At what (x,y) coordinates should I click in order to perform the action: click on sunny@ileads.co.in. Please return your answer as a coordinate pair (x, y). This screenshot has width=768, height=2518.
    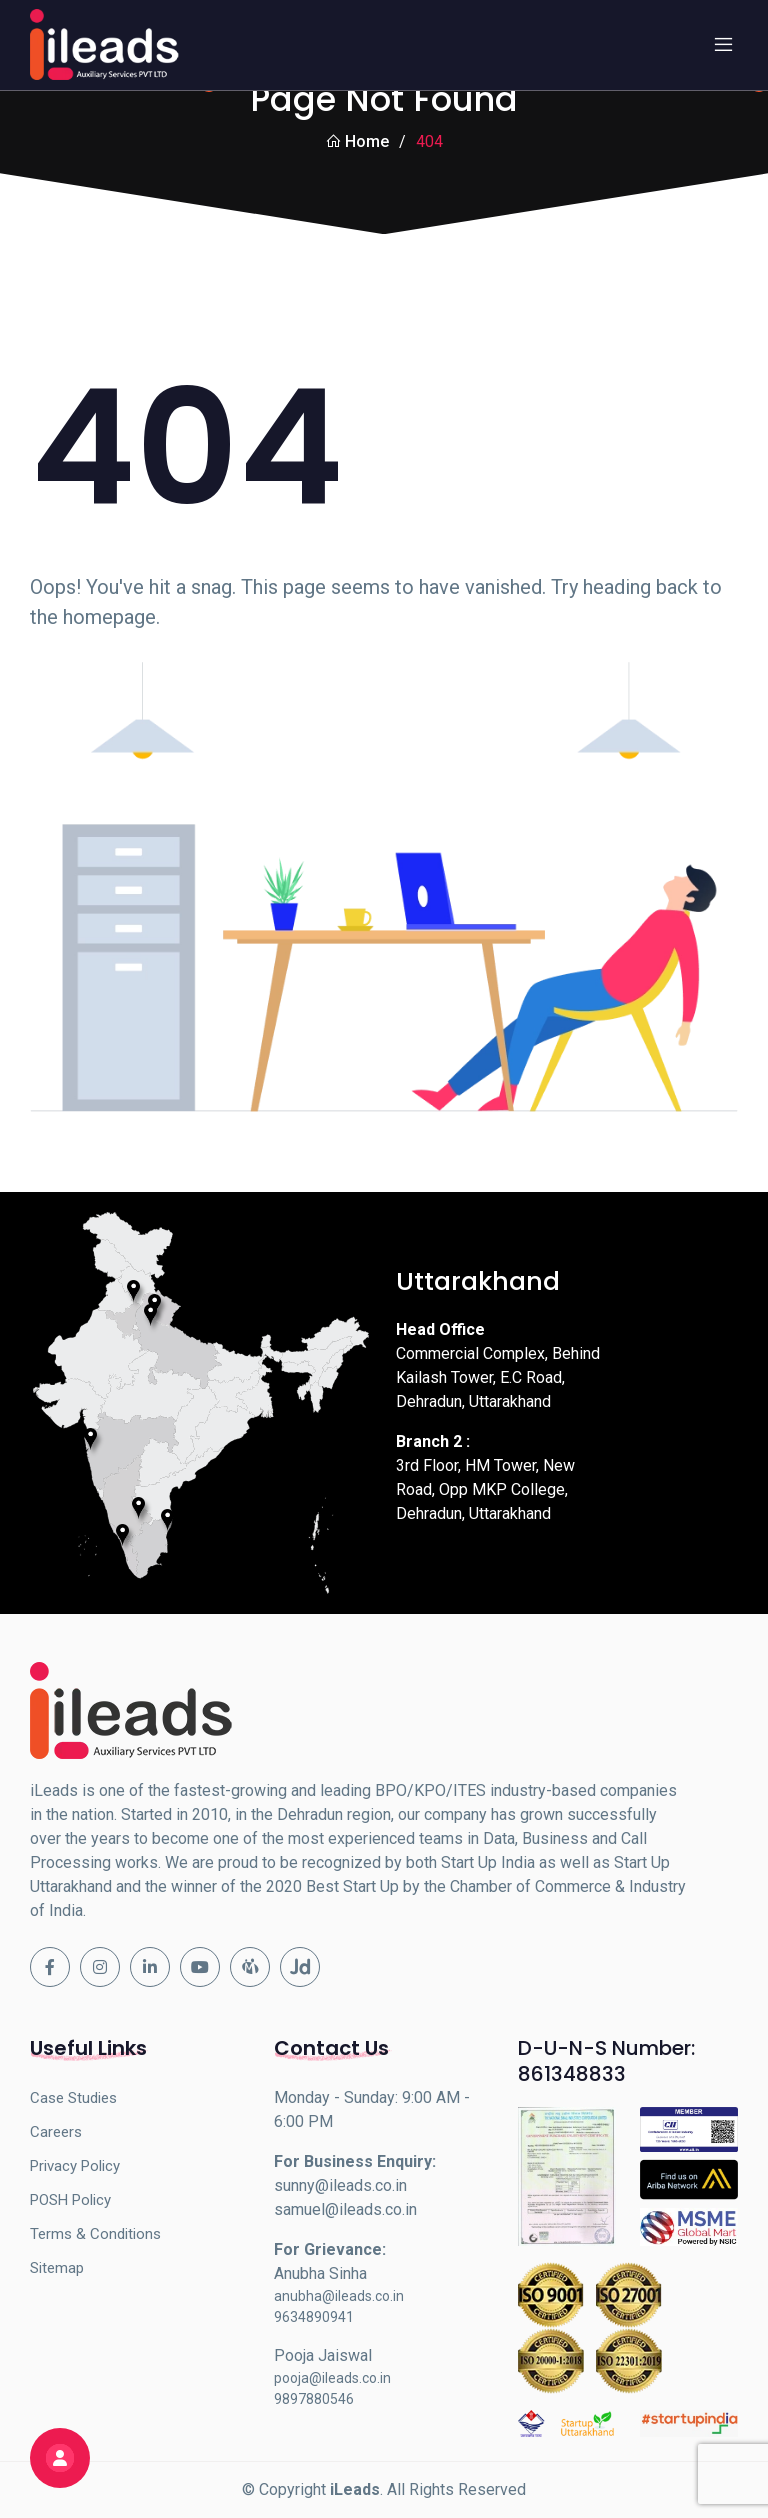
    Looking at the image, I should click on (340, 2185).